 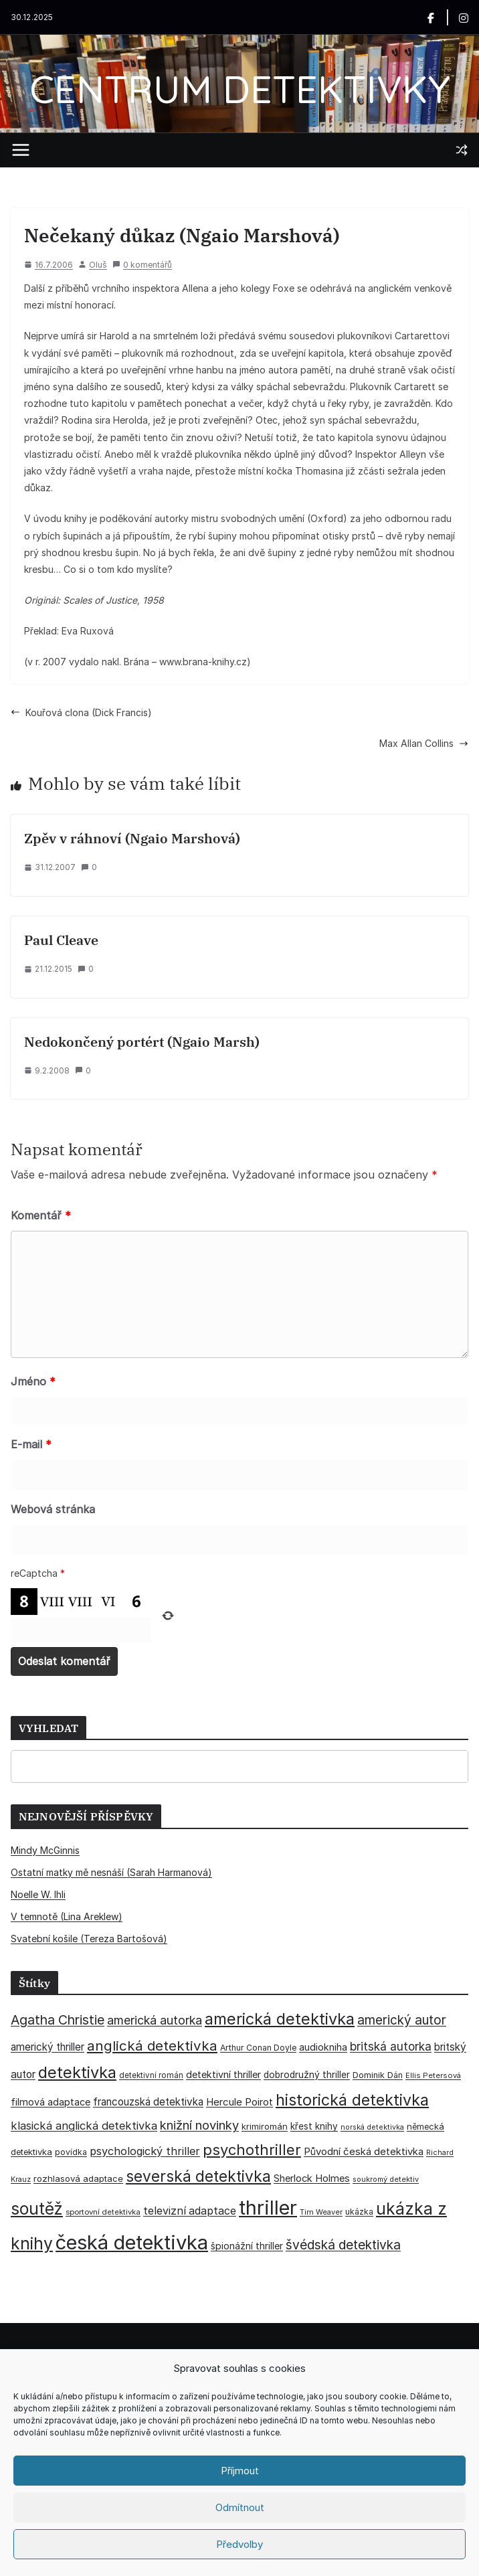 I want to click on Dominik Dán [Dominik Dán (35 položek)], so click(x=378, y=2075).